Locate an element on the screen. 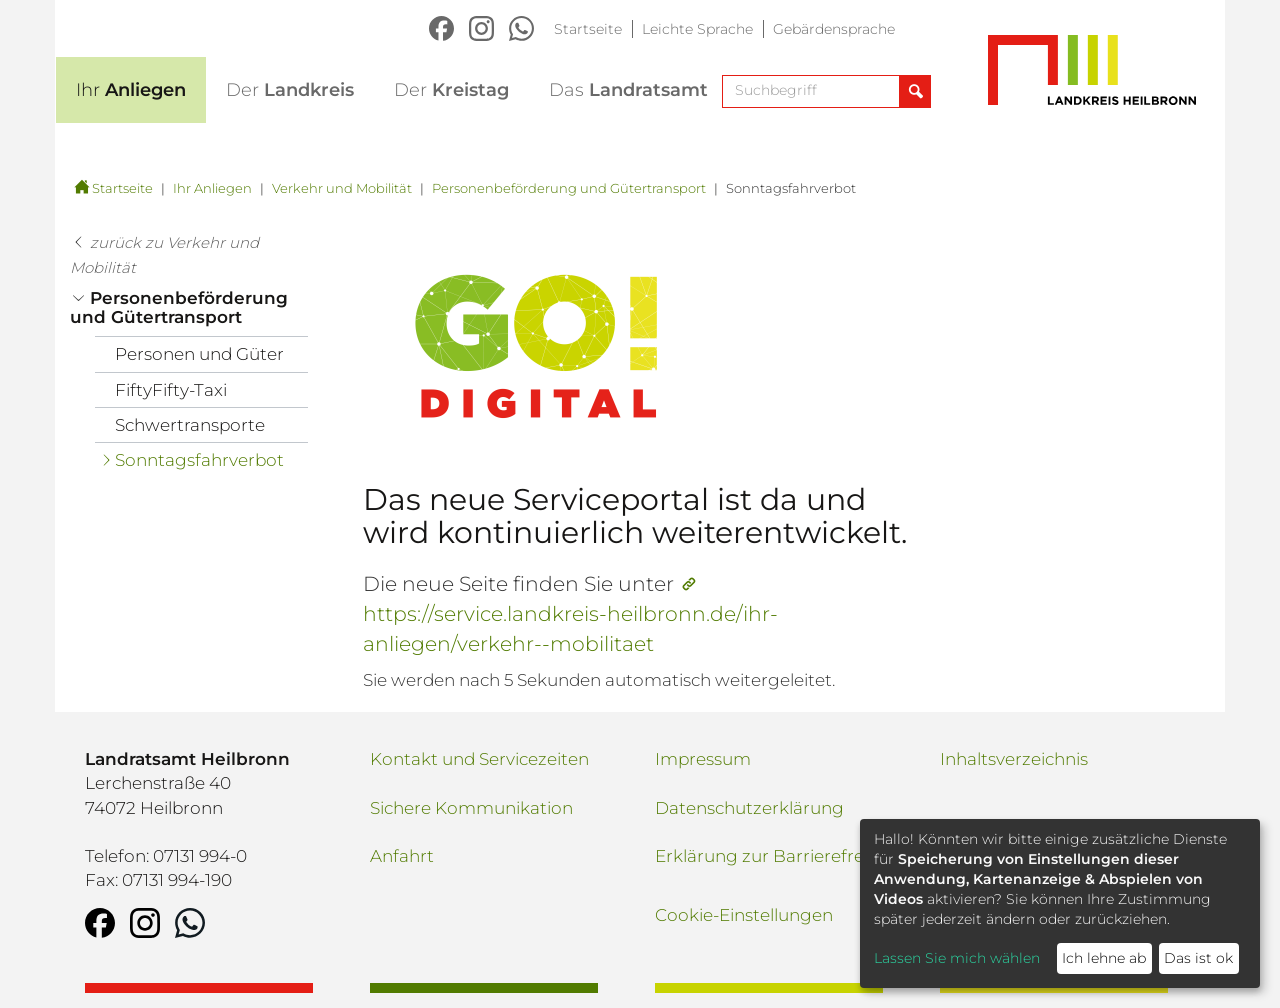 The height and width of the screenshot is (1008, 1280). Erklärung zur Barrierefreiheit is located at coordinates (777, 856).